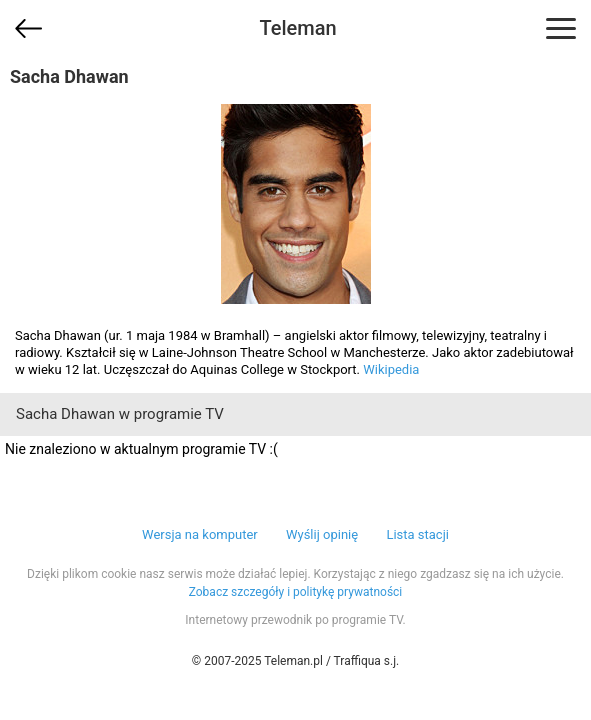  What do you see at coordinates (391, 369) in the screenshot?
I see `Wikipedia` at bounding box center [391, 369].